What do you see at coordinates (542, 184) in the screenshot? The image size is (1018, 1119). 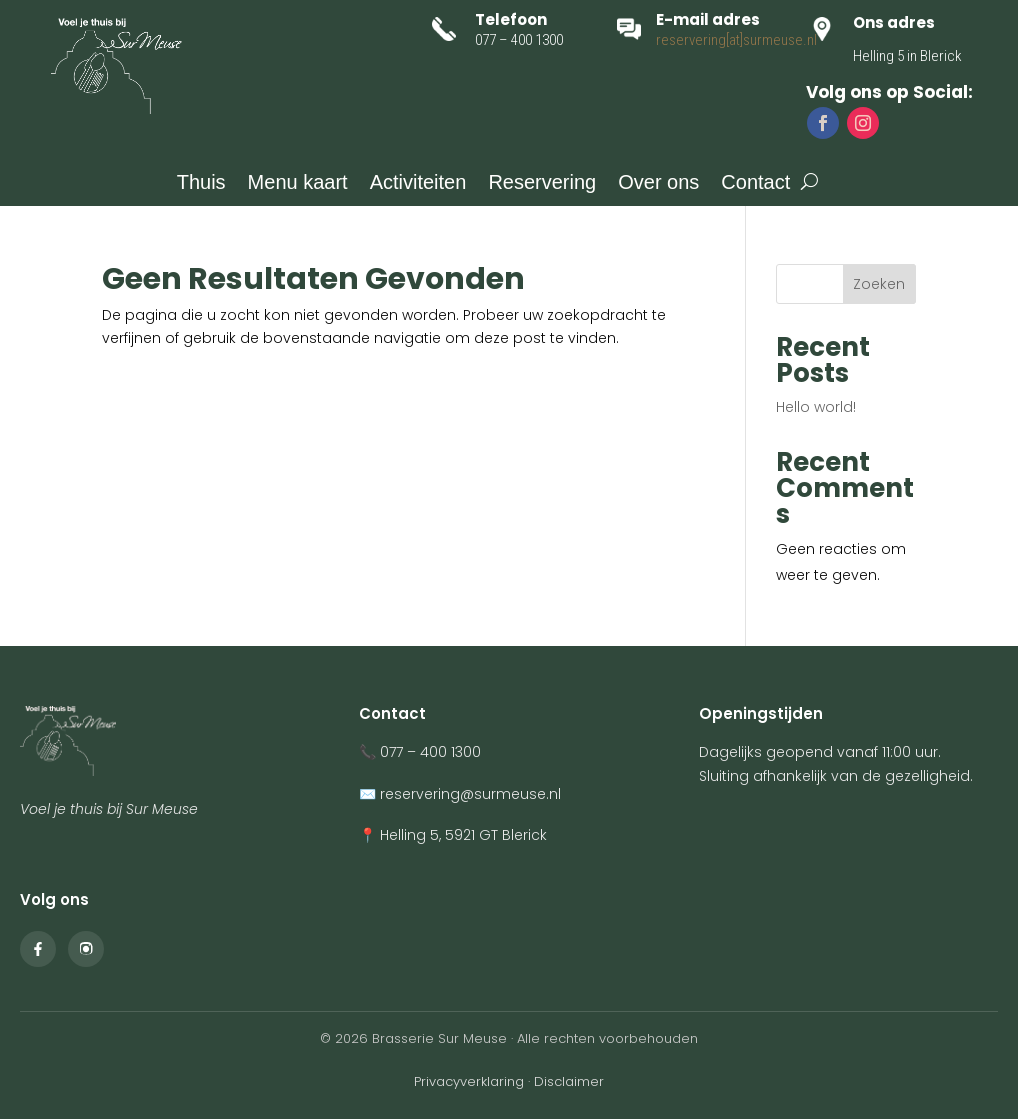 I see `Reservering` at bounding box center [542, 184].